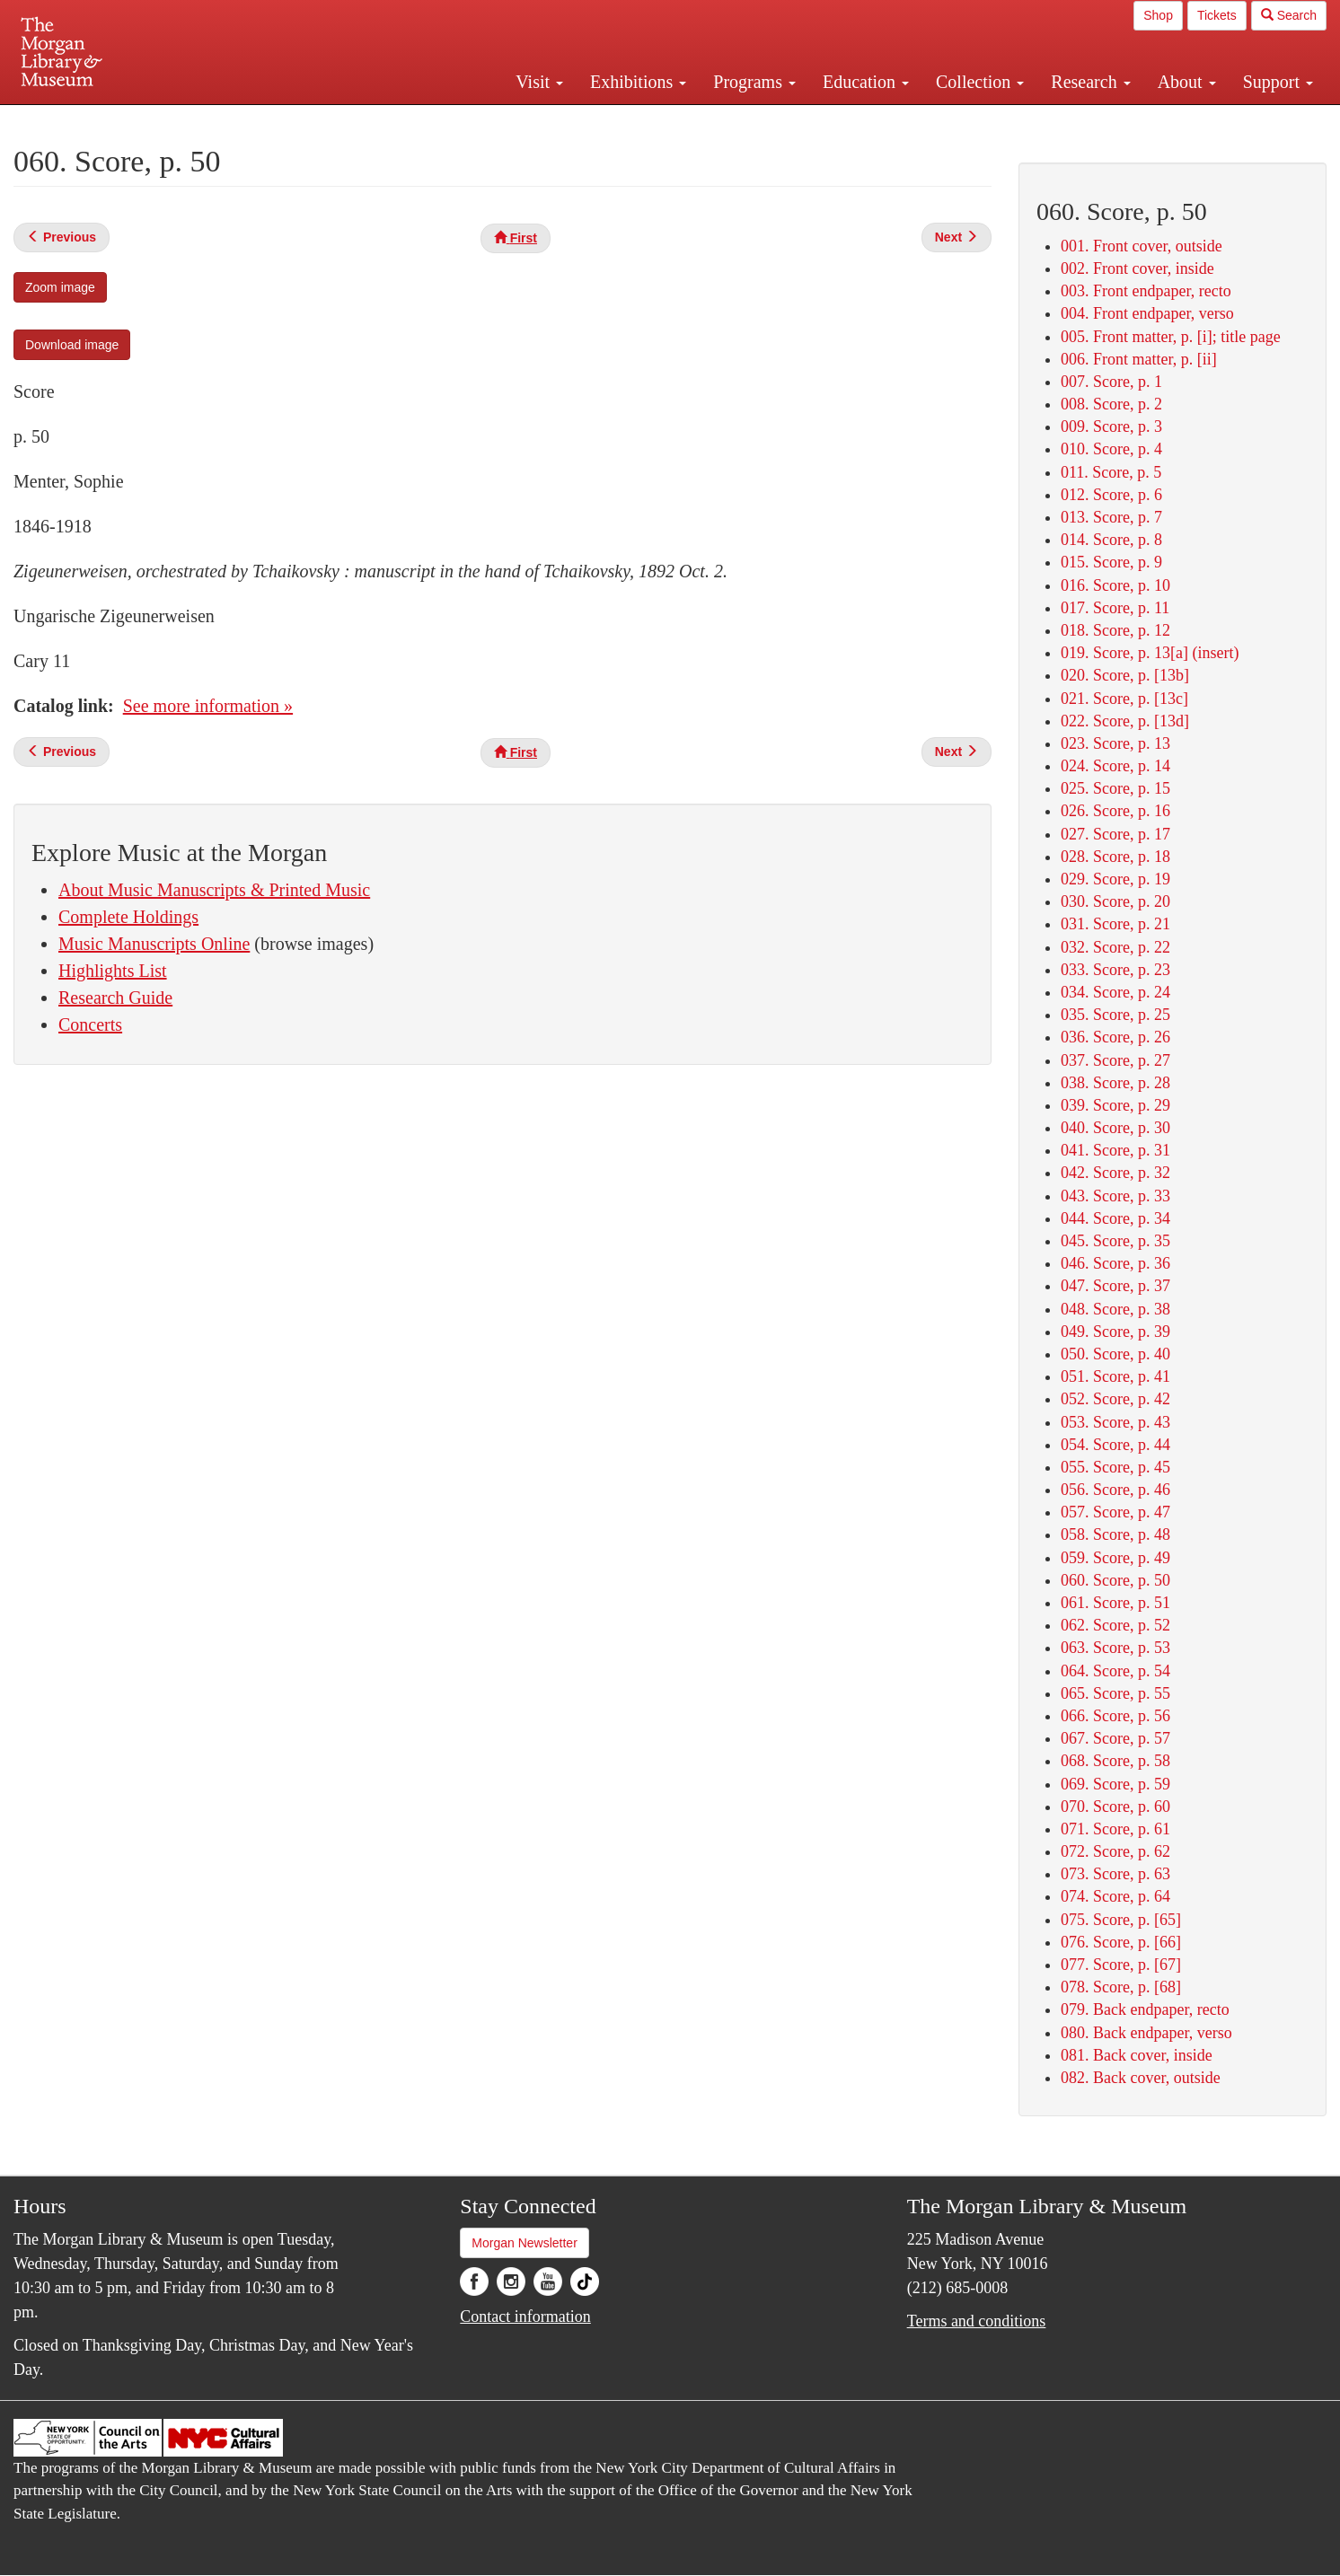 This screenshot has width=1340, height=2576. What do you see at coordinates (1145, 2009) in the screenshot?
I see `079. Back endpaper, recto` at bounding box center [1145, 2009].